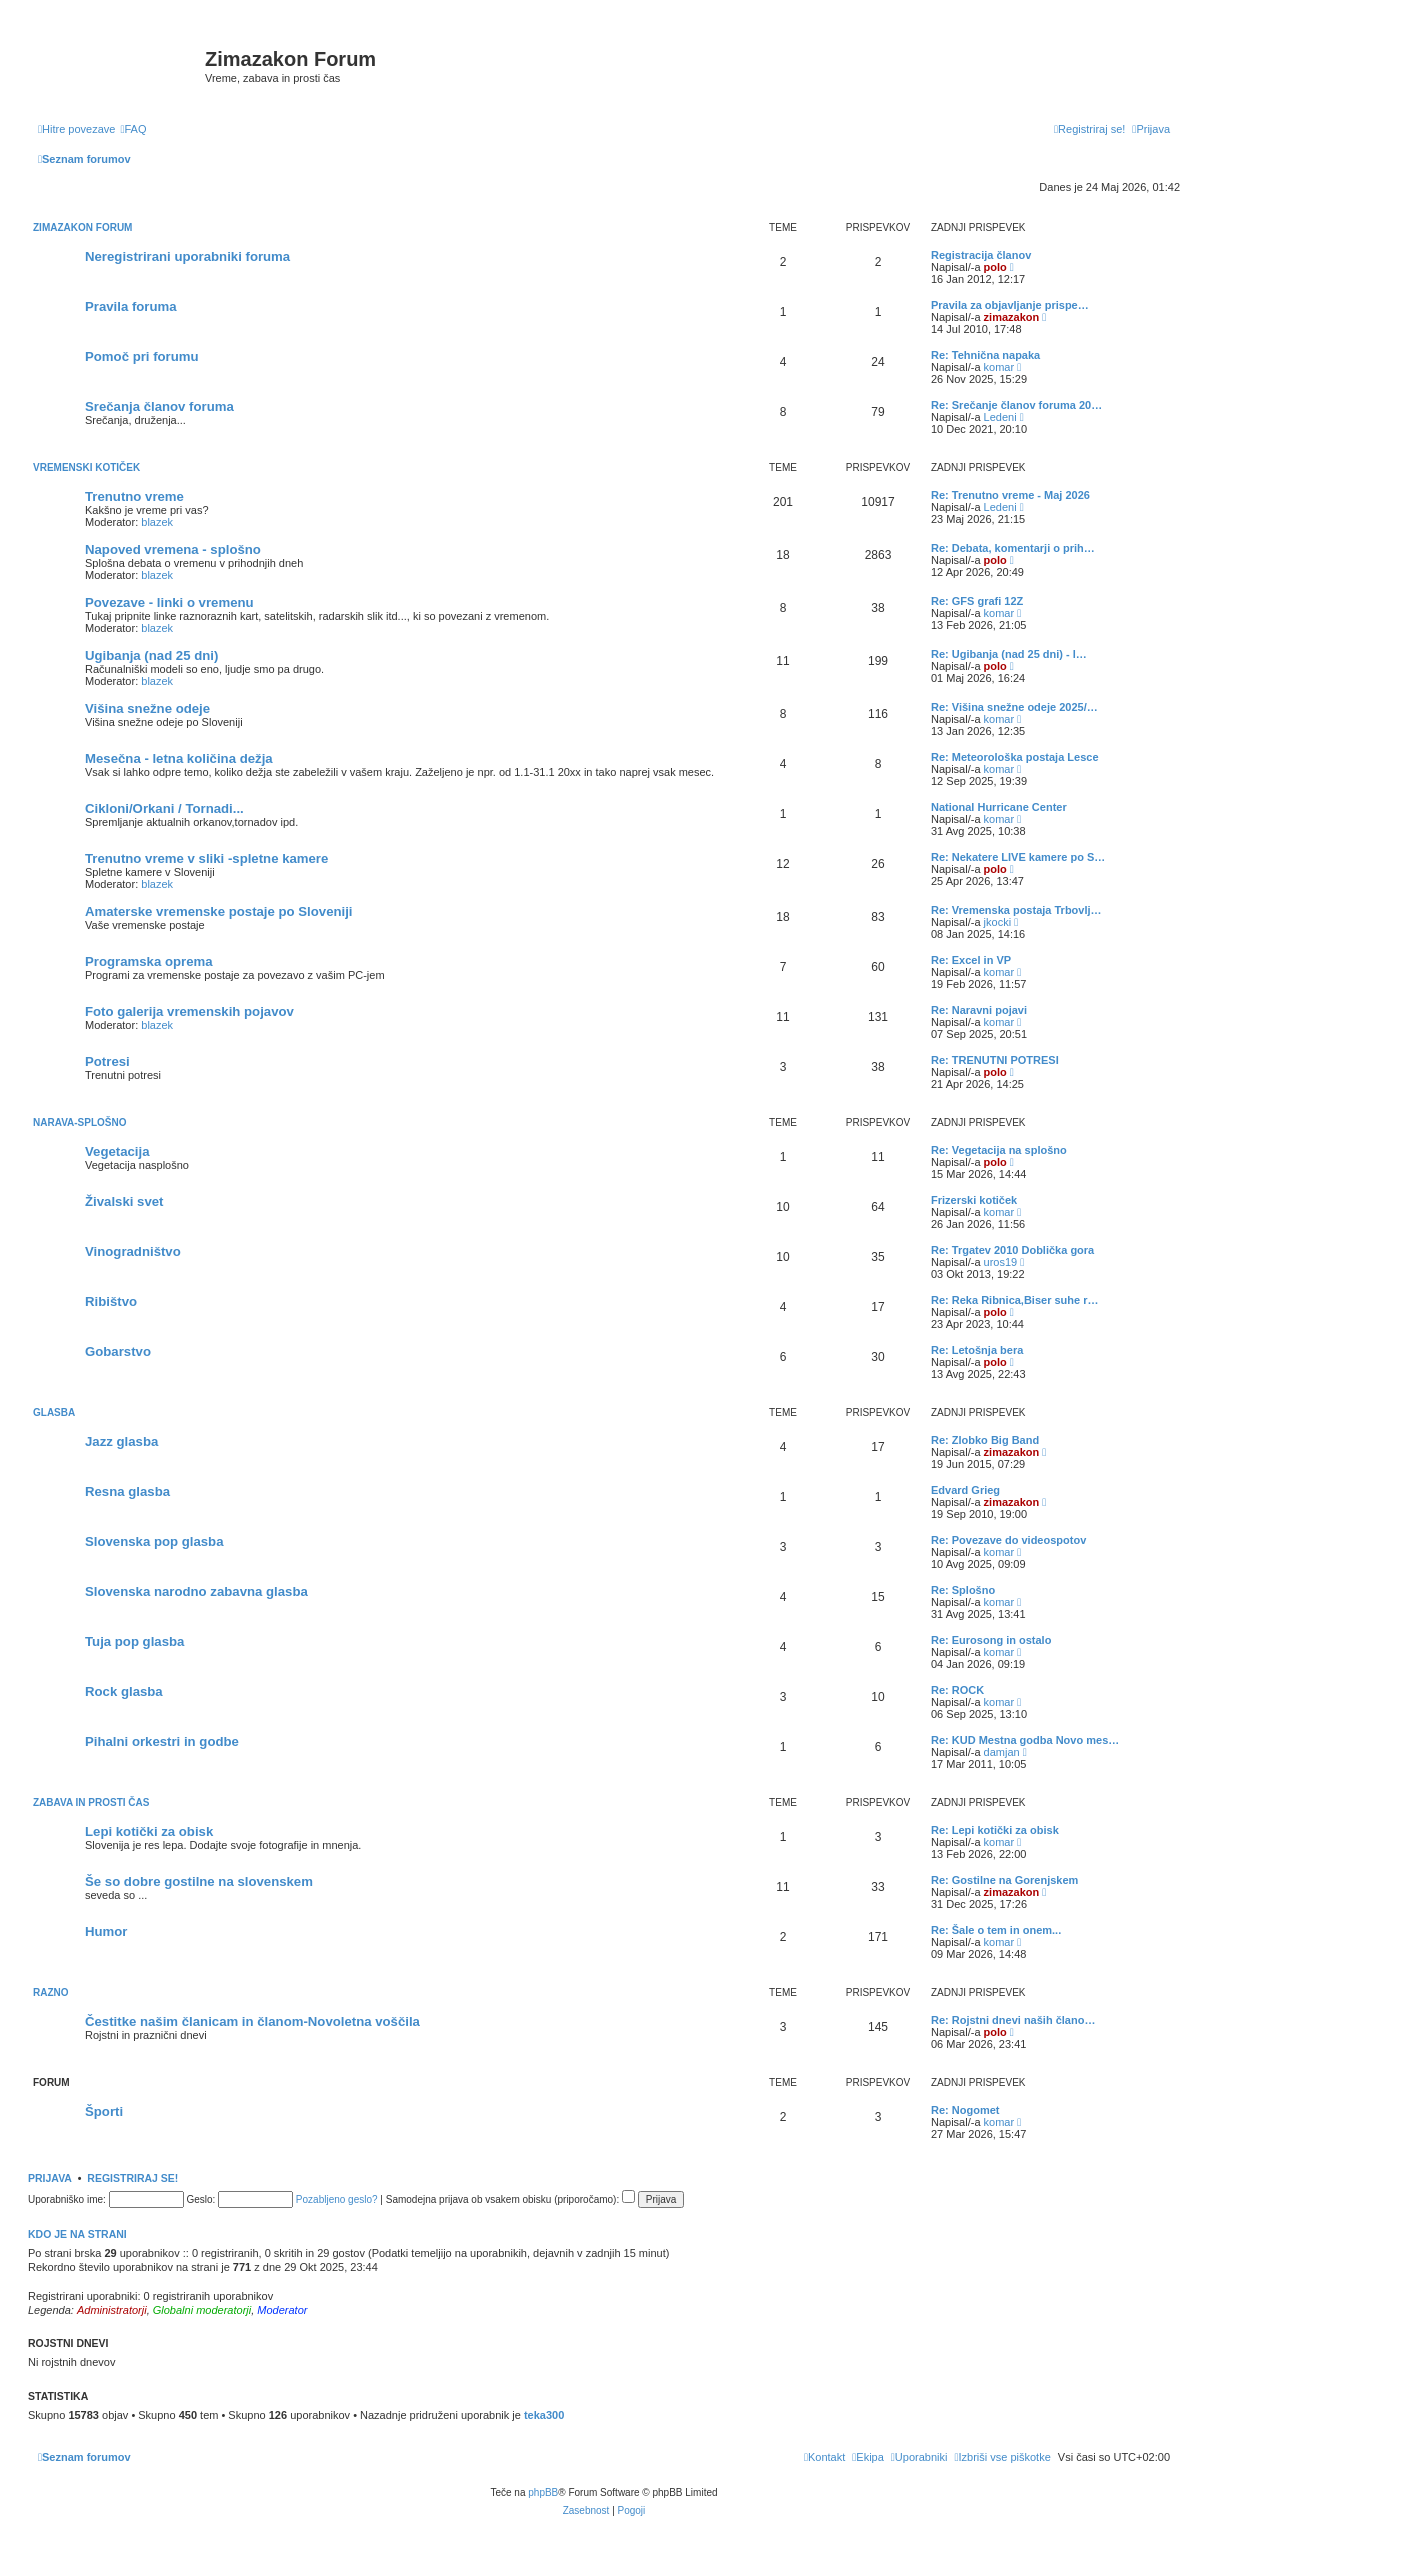 This screenshot has height=2558, width=1402. I want to click on Slovenska narodno zabavna glasba, so click(196, 1591).